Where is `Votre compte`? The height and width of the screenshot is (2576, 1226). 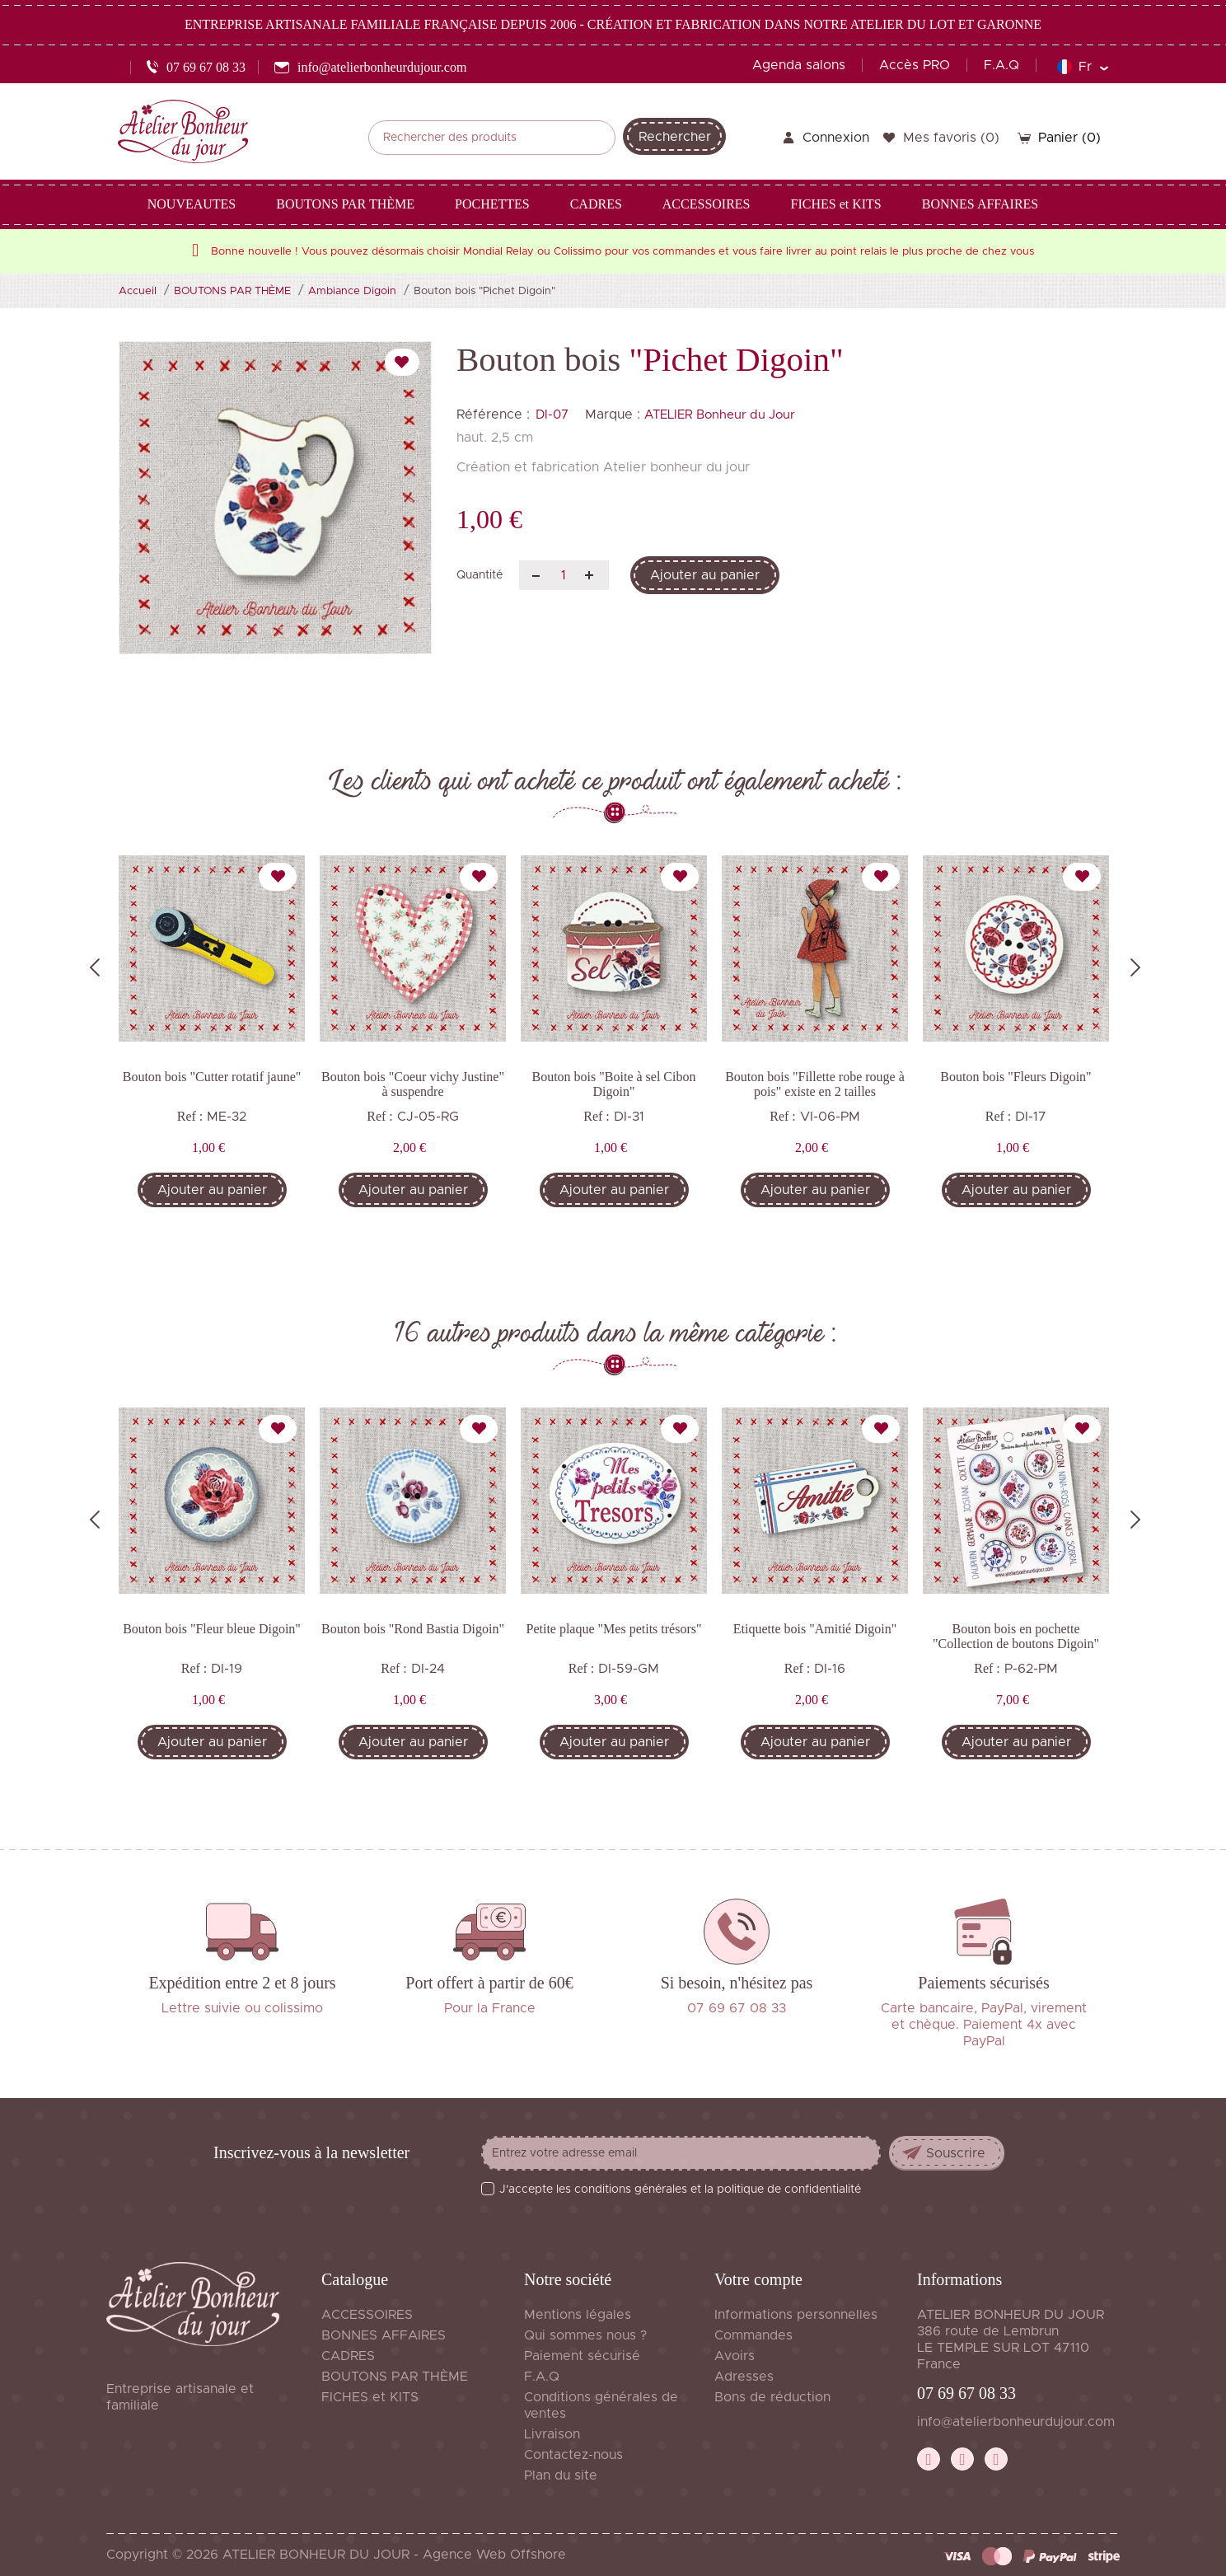
Votre compte is located at coordinates (758, 2279).